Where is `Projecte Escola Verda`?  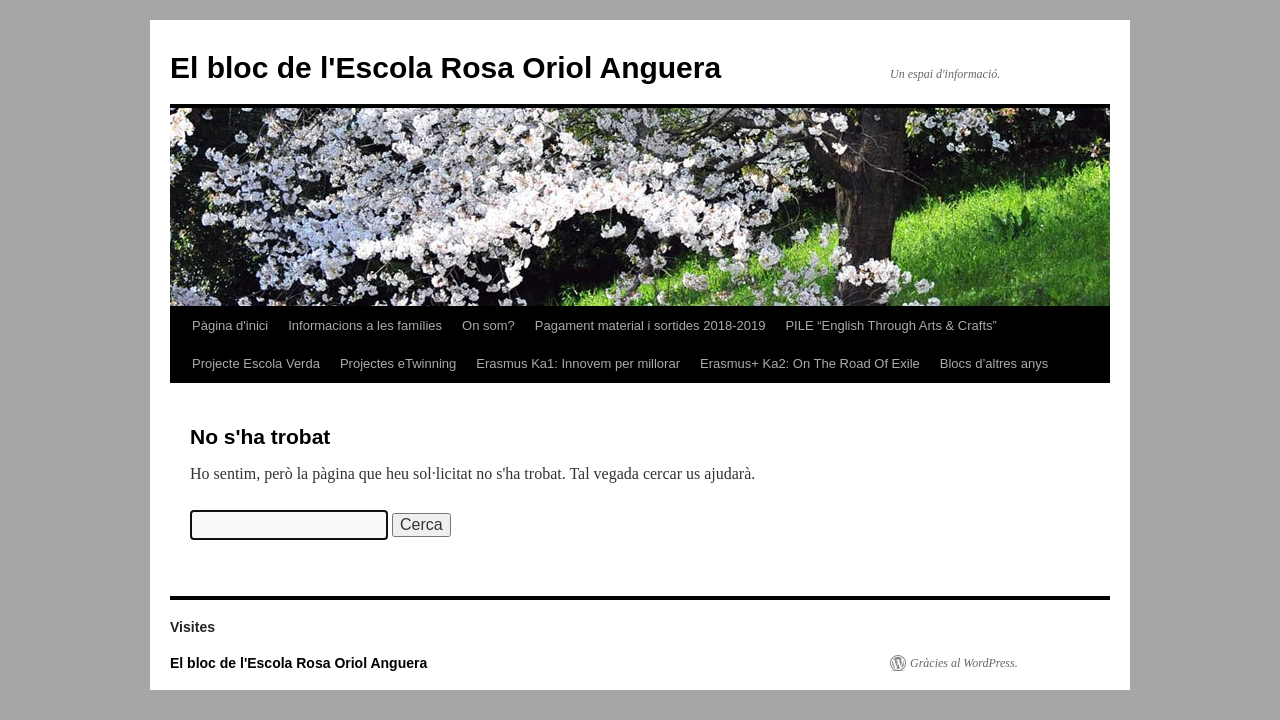
Projecte Escola Verda is located at coordinates (256, 363).